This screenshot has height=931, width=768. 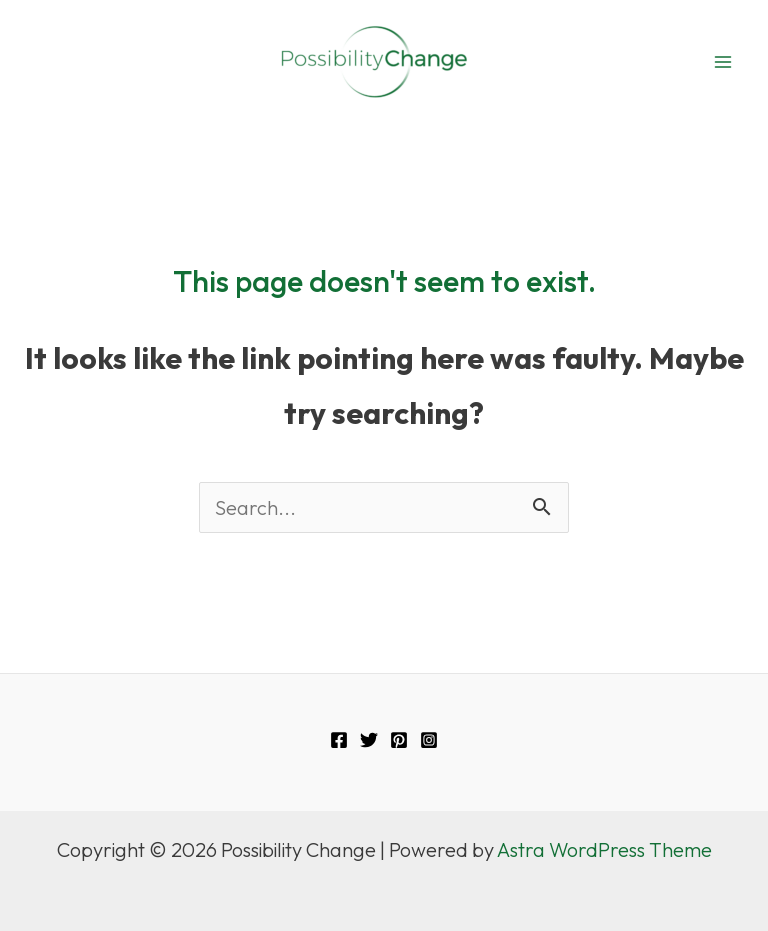 I want to click on Astra WordPress Theme, so click(x=604, y=849).